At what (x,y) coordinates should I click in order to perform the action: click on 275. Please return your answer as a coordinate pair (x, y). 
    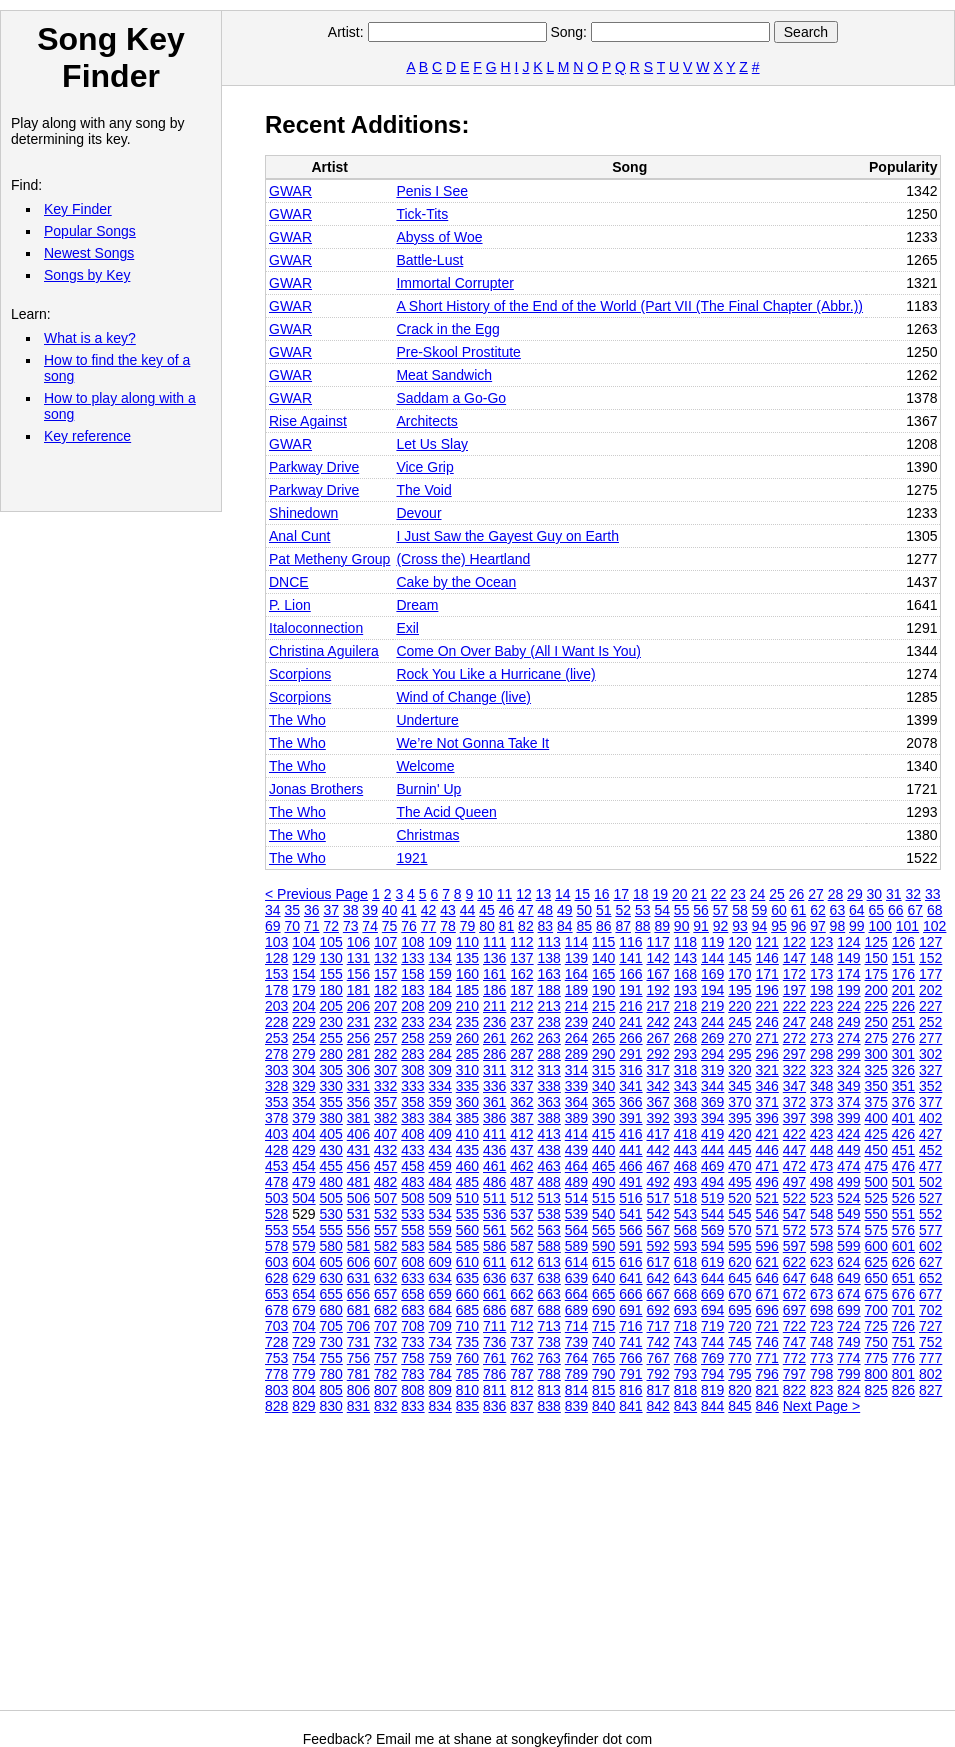
    Looking at the image, I should click on (876, 1038).